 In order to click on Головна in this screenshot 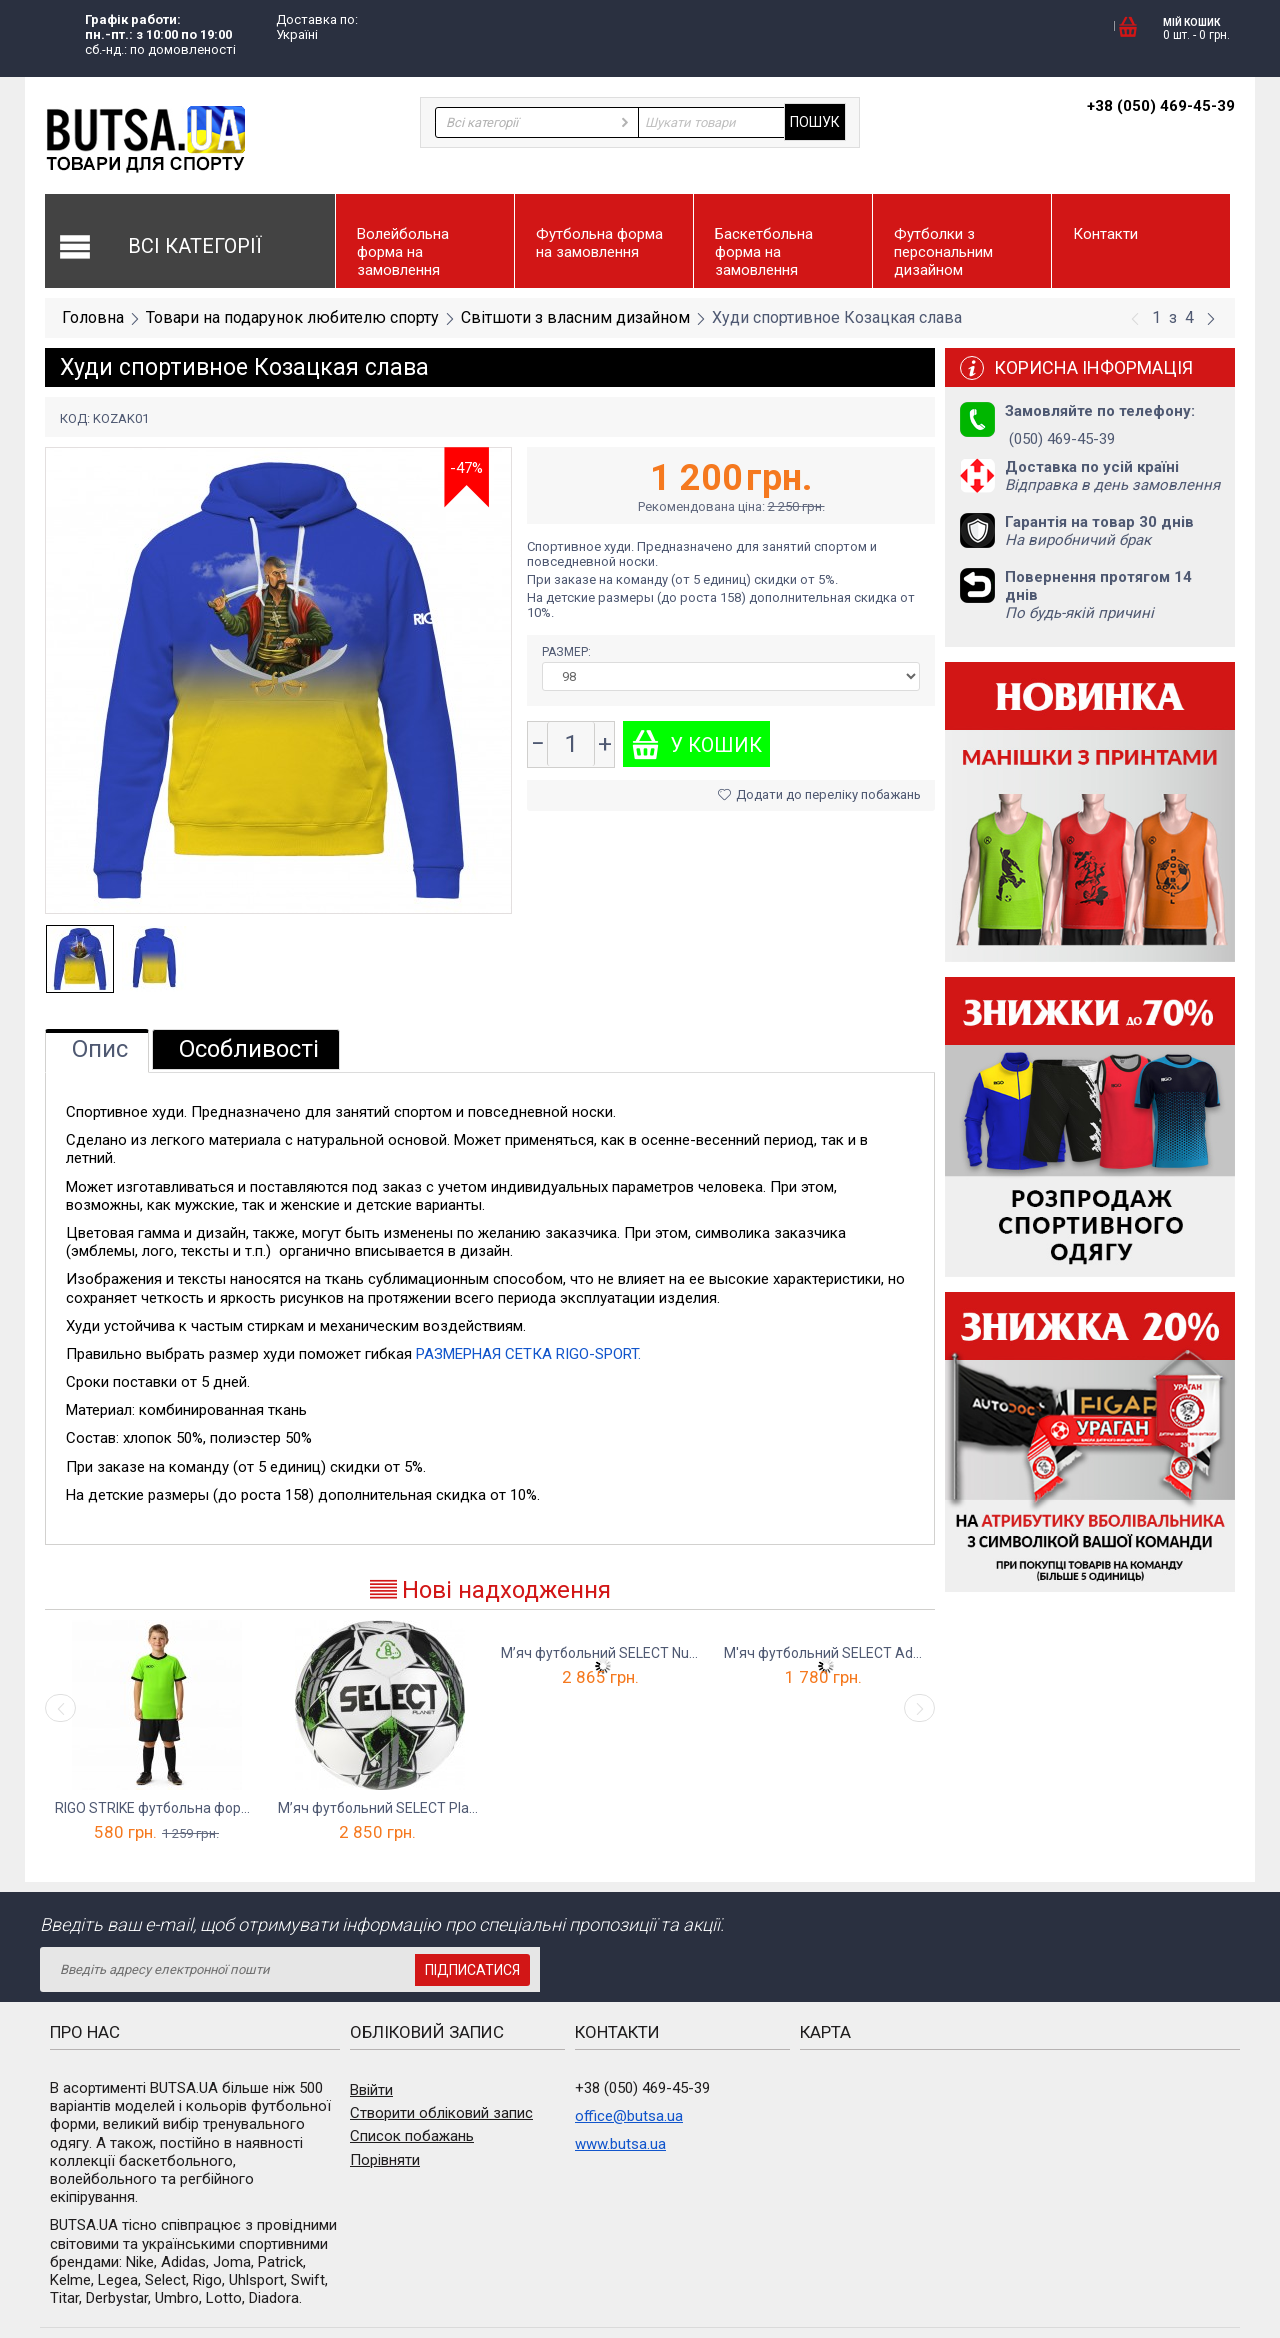, I will do `click(93, 317)`.